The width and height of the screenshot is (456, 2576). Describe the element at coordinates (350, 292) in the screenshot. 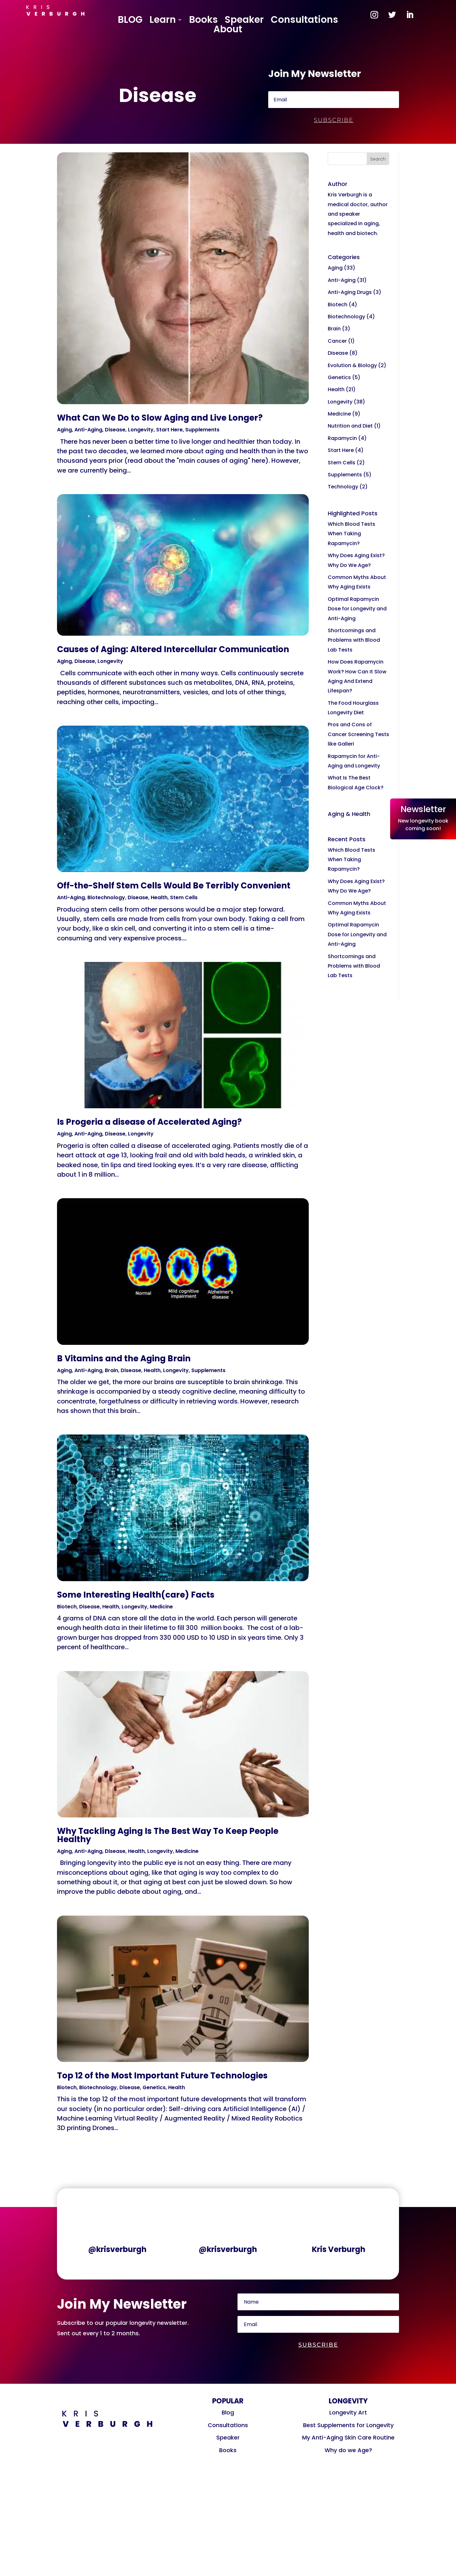

I see `Anti-Aging Drugs` at that location.